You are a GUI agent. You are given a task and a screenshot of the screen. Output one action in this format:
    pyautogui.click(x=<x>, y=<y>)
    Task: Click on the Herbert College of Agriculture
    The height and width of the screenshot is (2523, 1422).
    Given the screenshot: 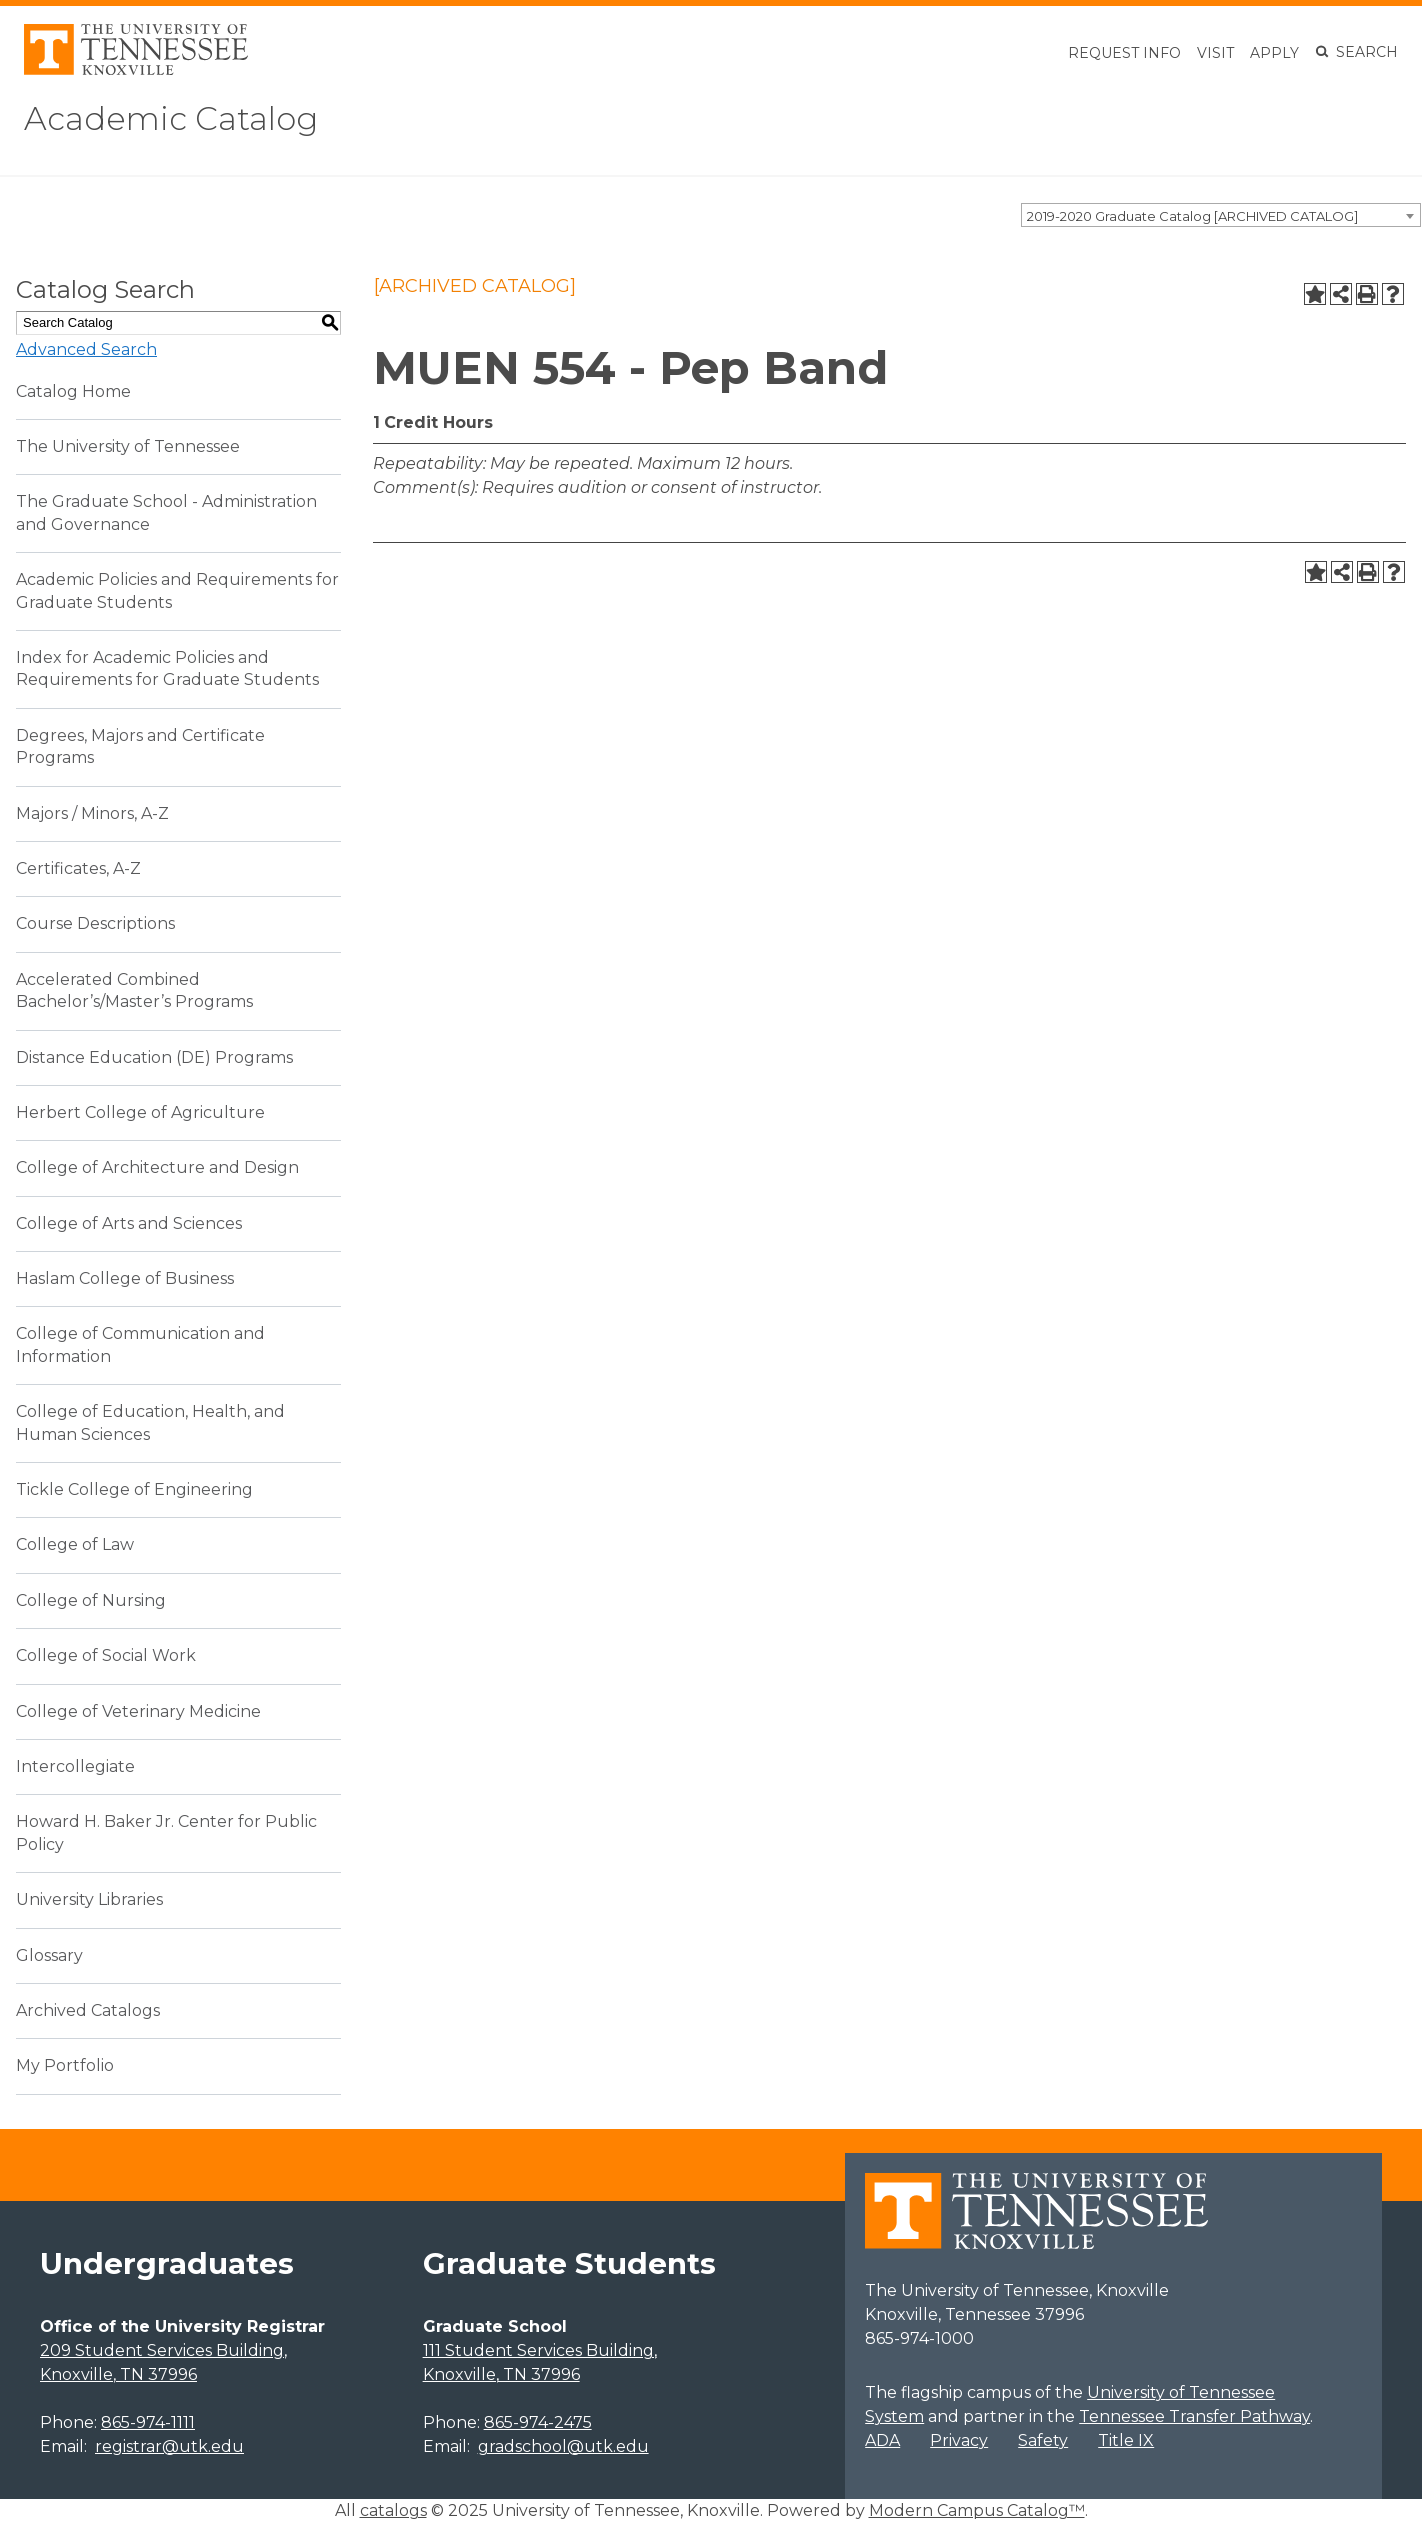 What is the action you would take?
    pyautogui.click(x=140, y=1112)
    